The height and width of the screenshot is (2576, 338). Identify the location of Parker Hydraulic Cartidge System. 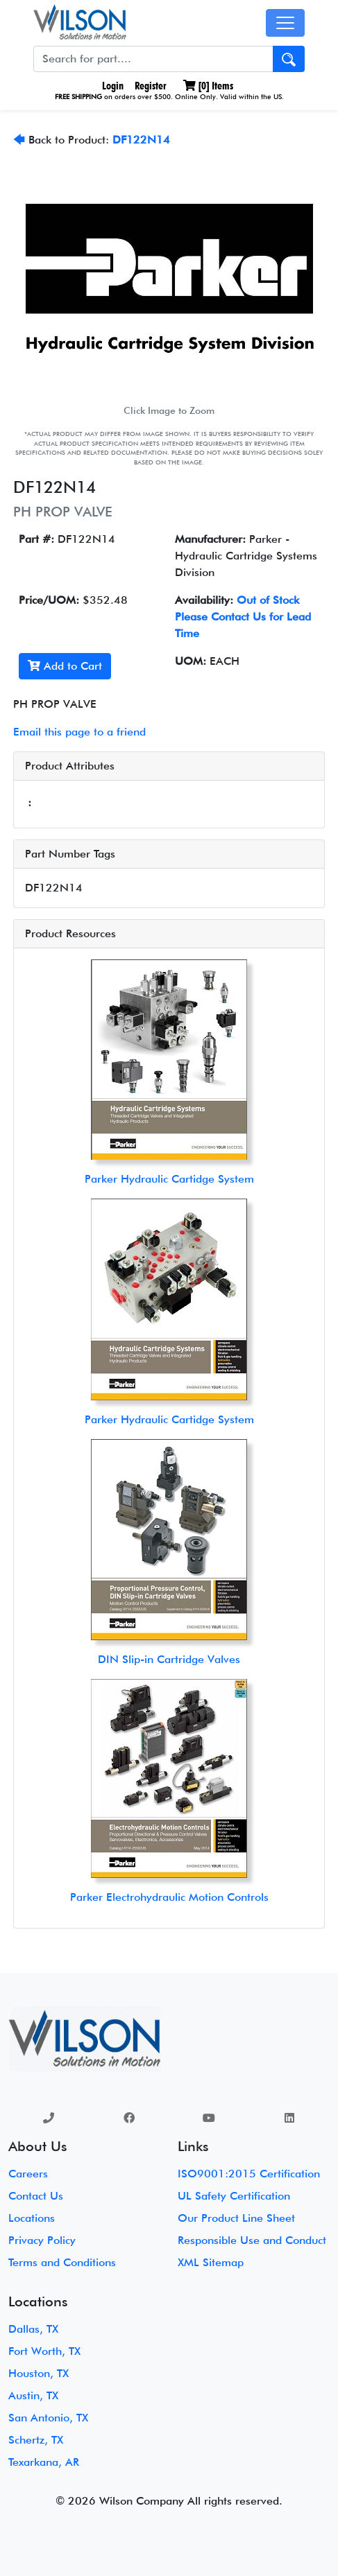
(169, 1178).